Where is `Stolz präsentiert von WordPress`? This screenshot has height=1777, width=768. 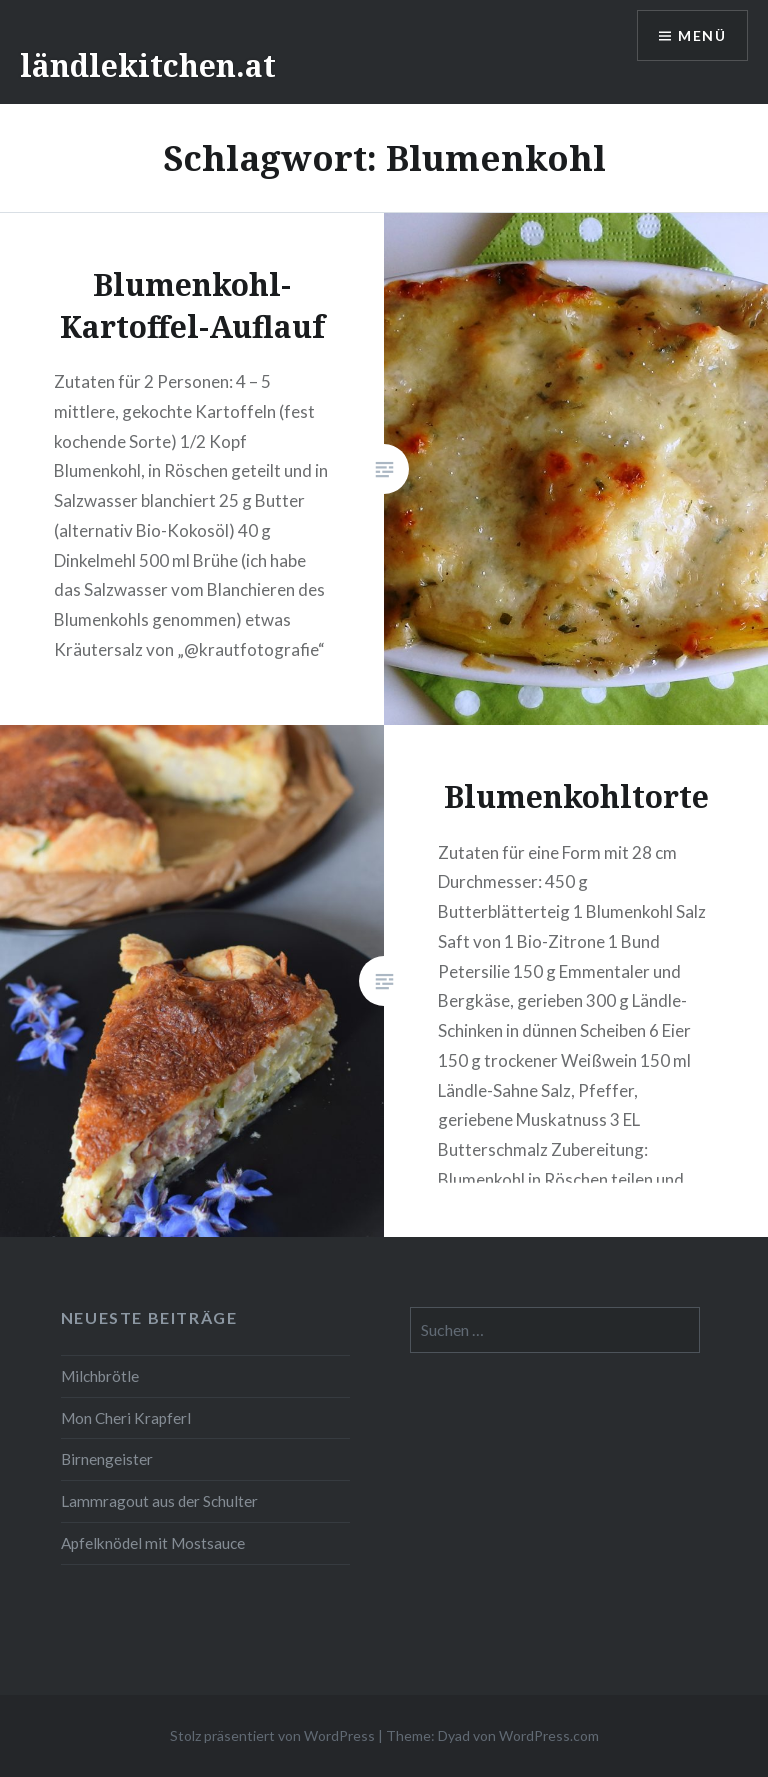
Stolz präsentiert von WordPress is located at coordinates (272, 1735).